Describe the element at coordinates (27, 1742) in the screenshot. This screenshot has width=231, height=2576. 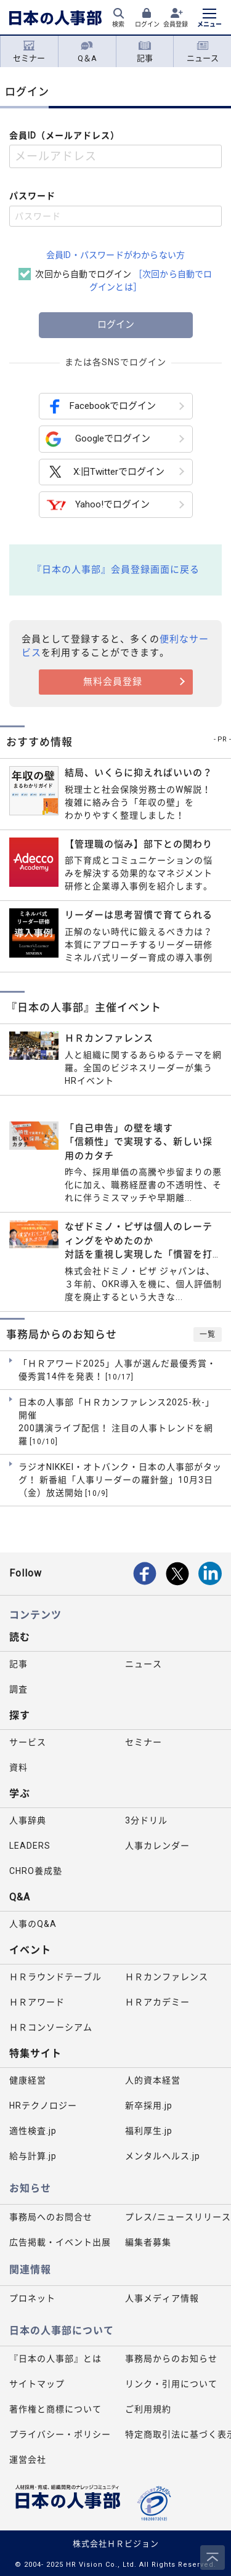
I see `サービス` at that location.